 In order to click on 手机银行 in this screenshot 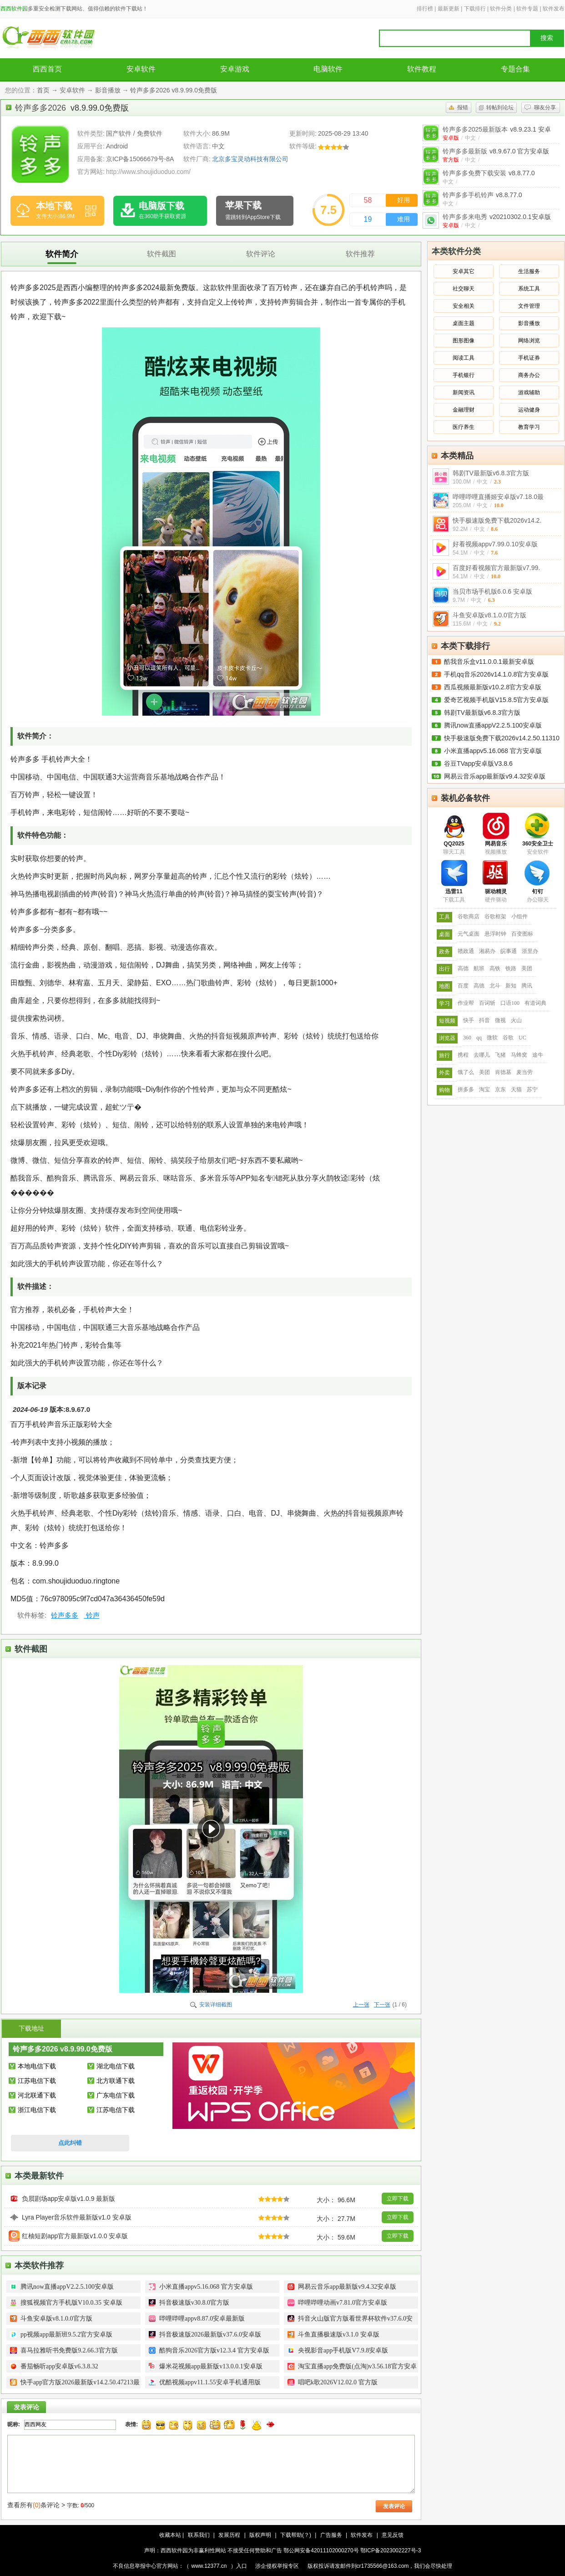, I will do `click(463, 375)`.